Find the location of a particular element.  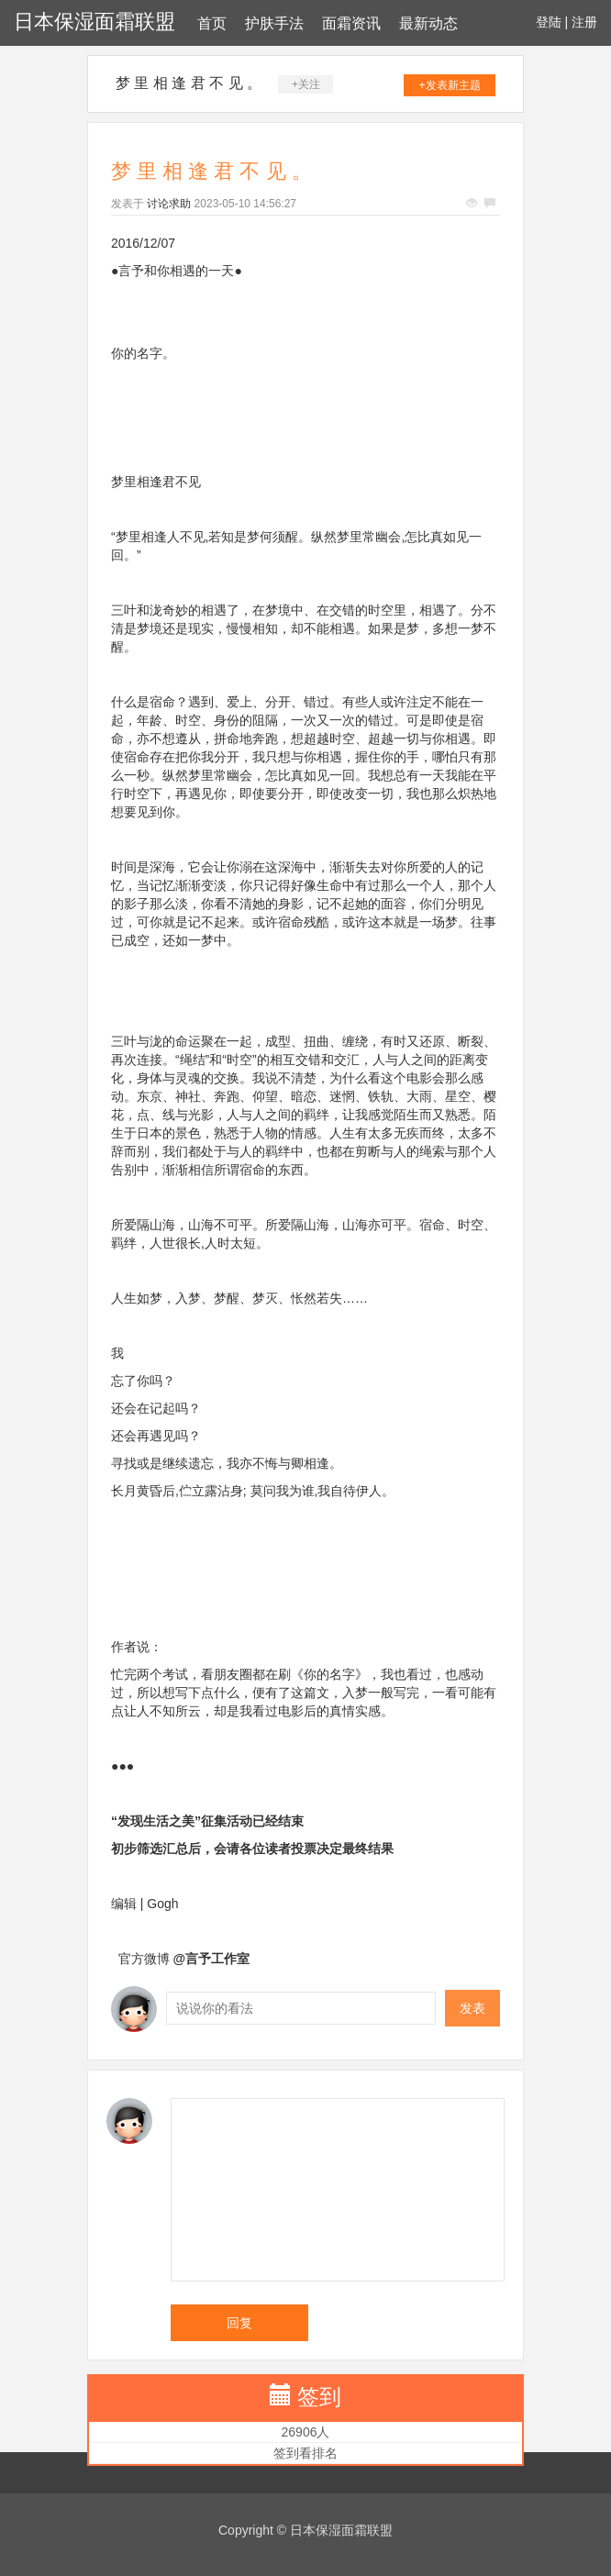

面霜资讯 is located at coordinates (351, 23).